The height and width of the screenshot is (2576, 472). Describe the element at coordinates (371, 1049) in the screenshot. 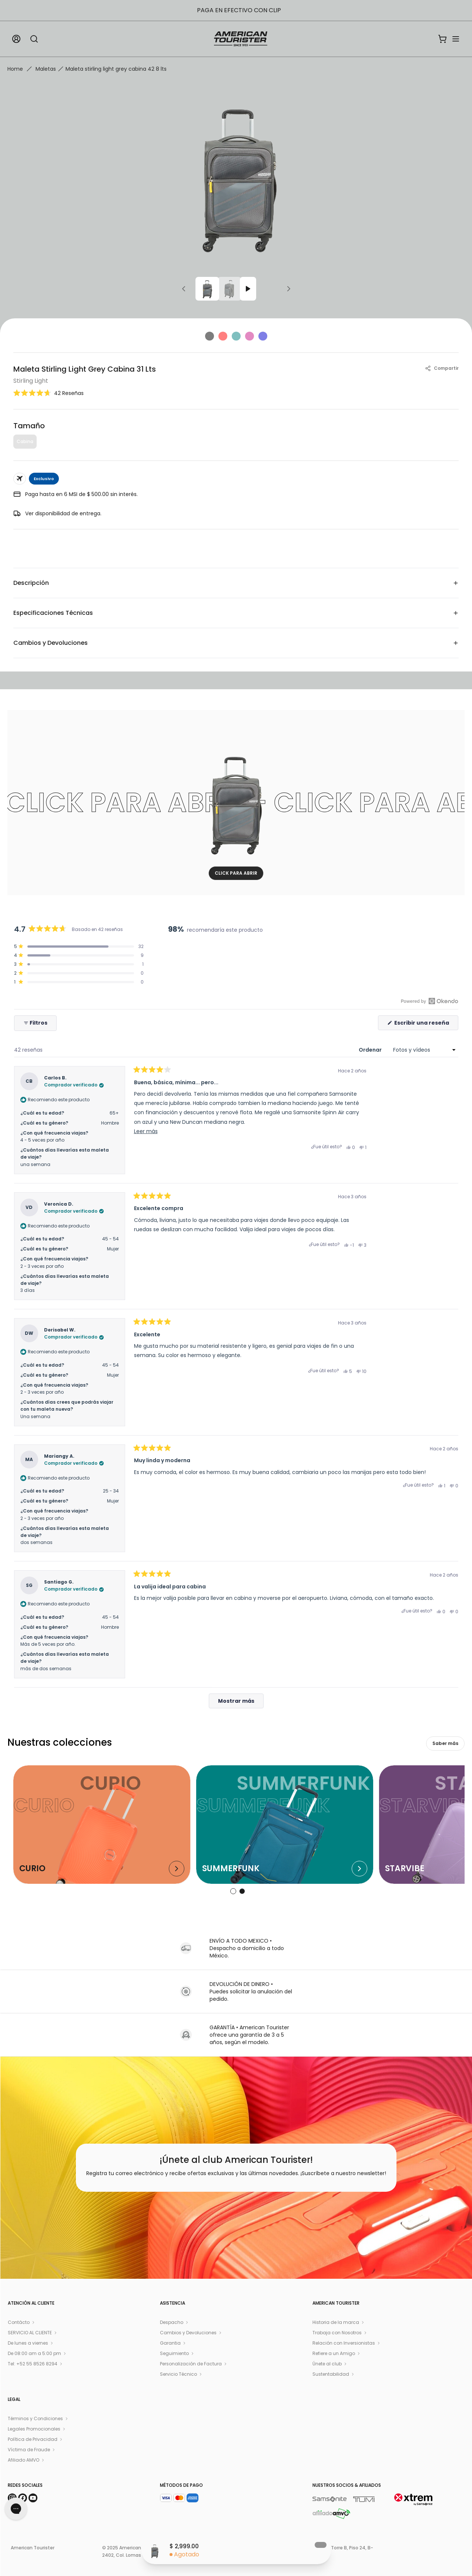

I see `Ordenar` at that location.